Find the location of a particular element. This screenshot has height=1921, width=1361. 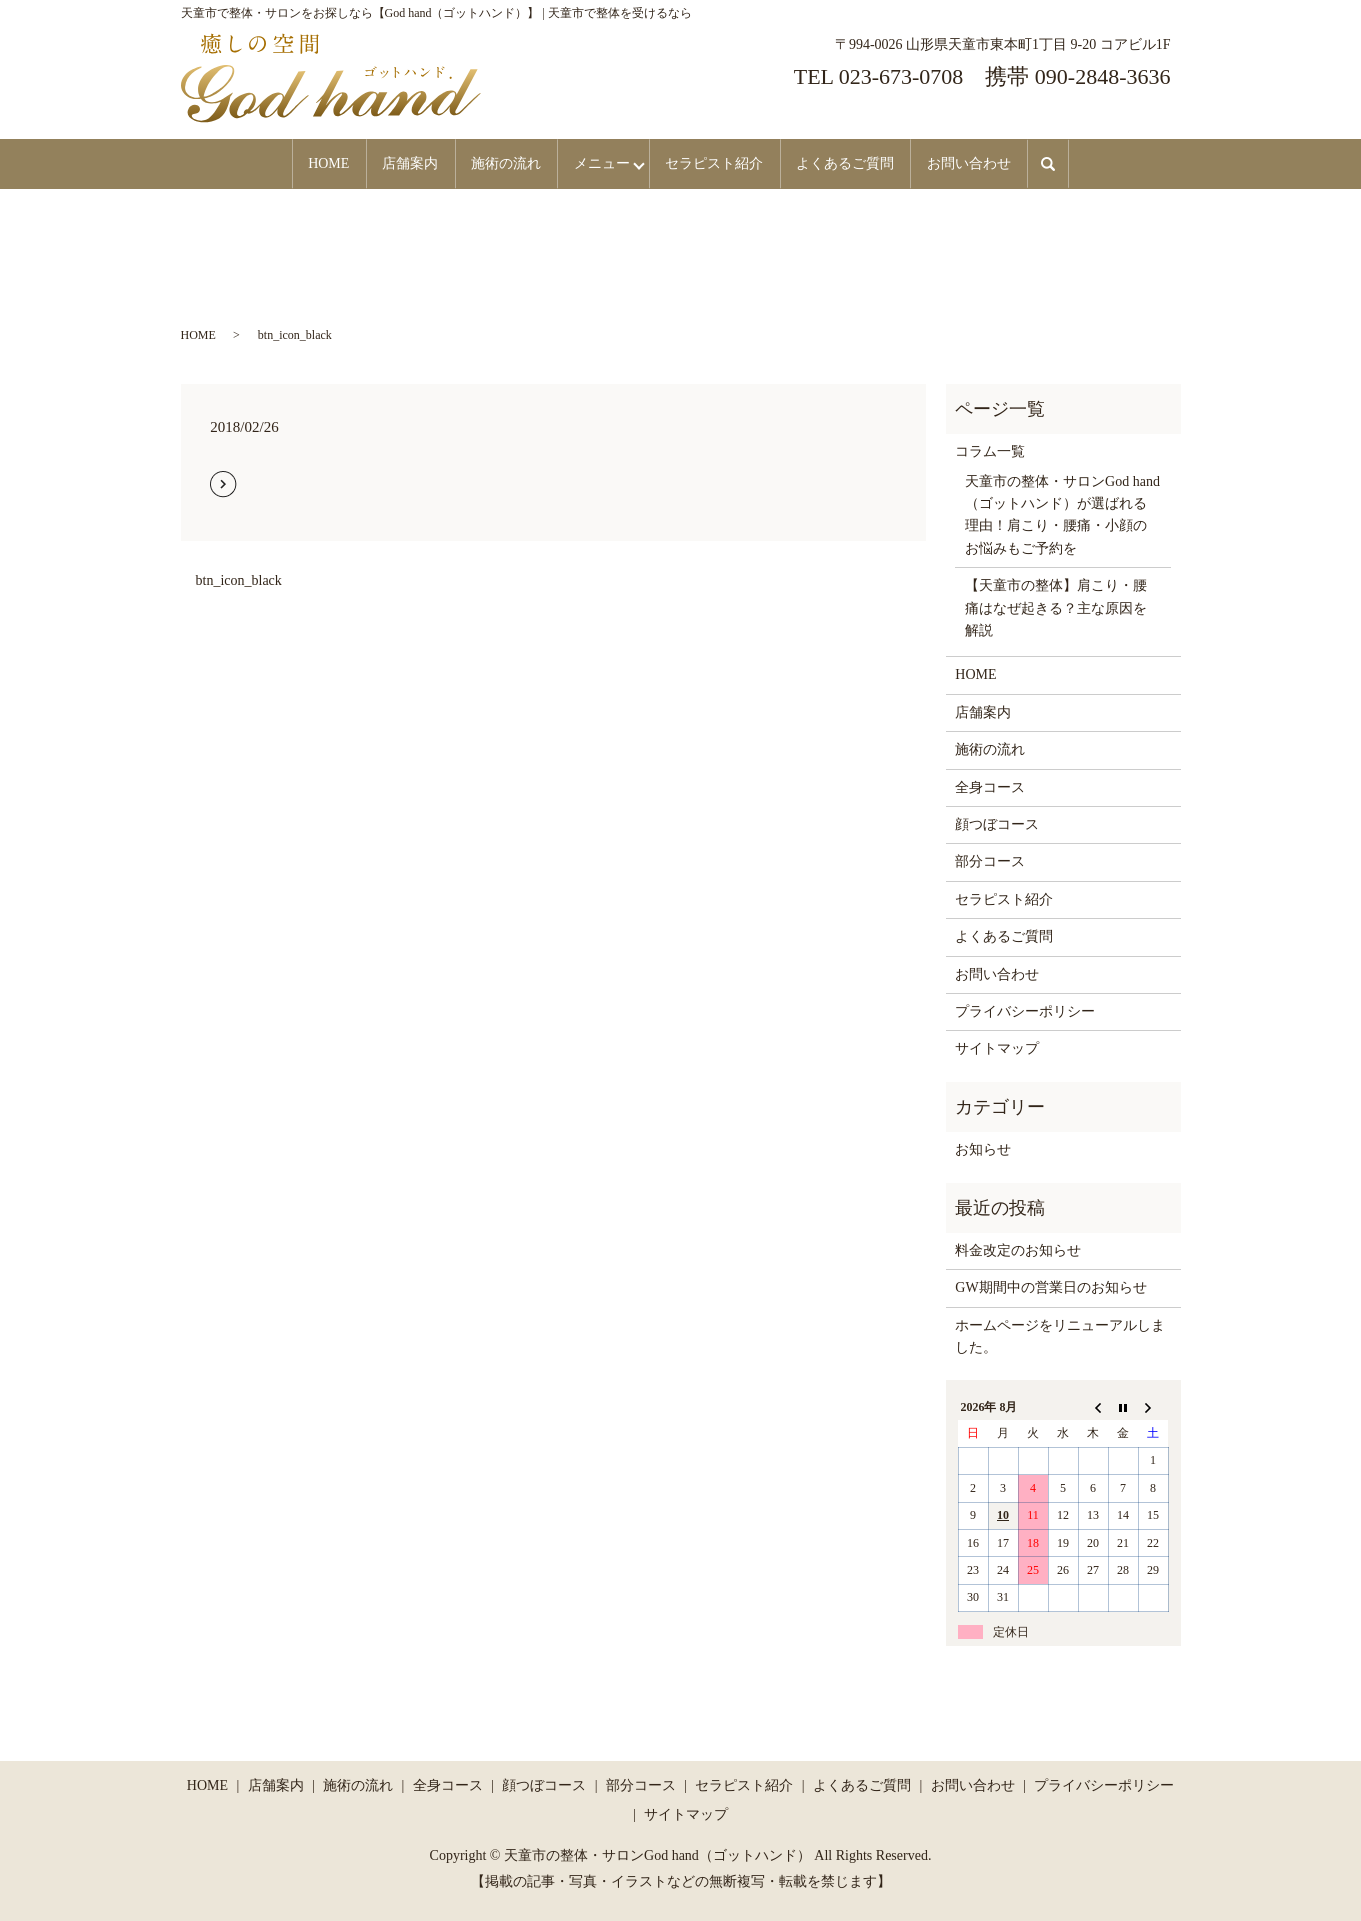

GW期間中の営業日のお知らせ is located at coordinates (1050, 1286).